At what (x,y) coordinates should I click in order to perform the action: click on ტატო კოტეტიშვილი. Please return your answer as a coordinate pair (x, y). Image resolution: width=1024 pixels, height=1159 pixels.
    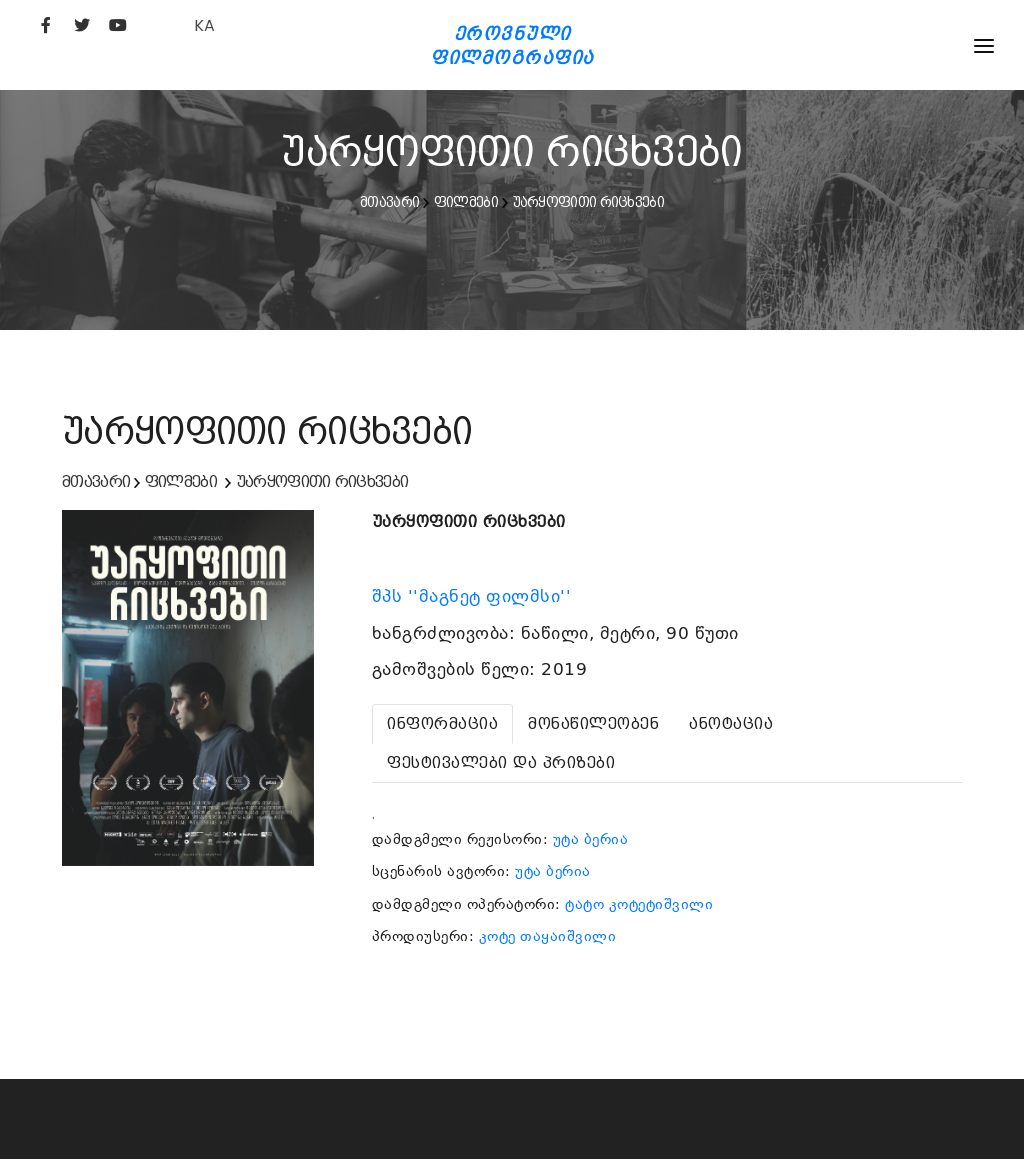
    Looking at the image, I should click on (639, 904).